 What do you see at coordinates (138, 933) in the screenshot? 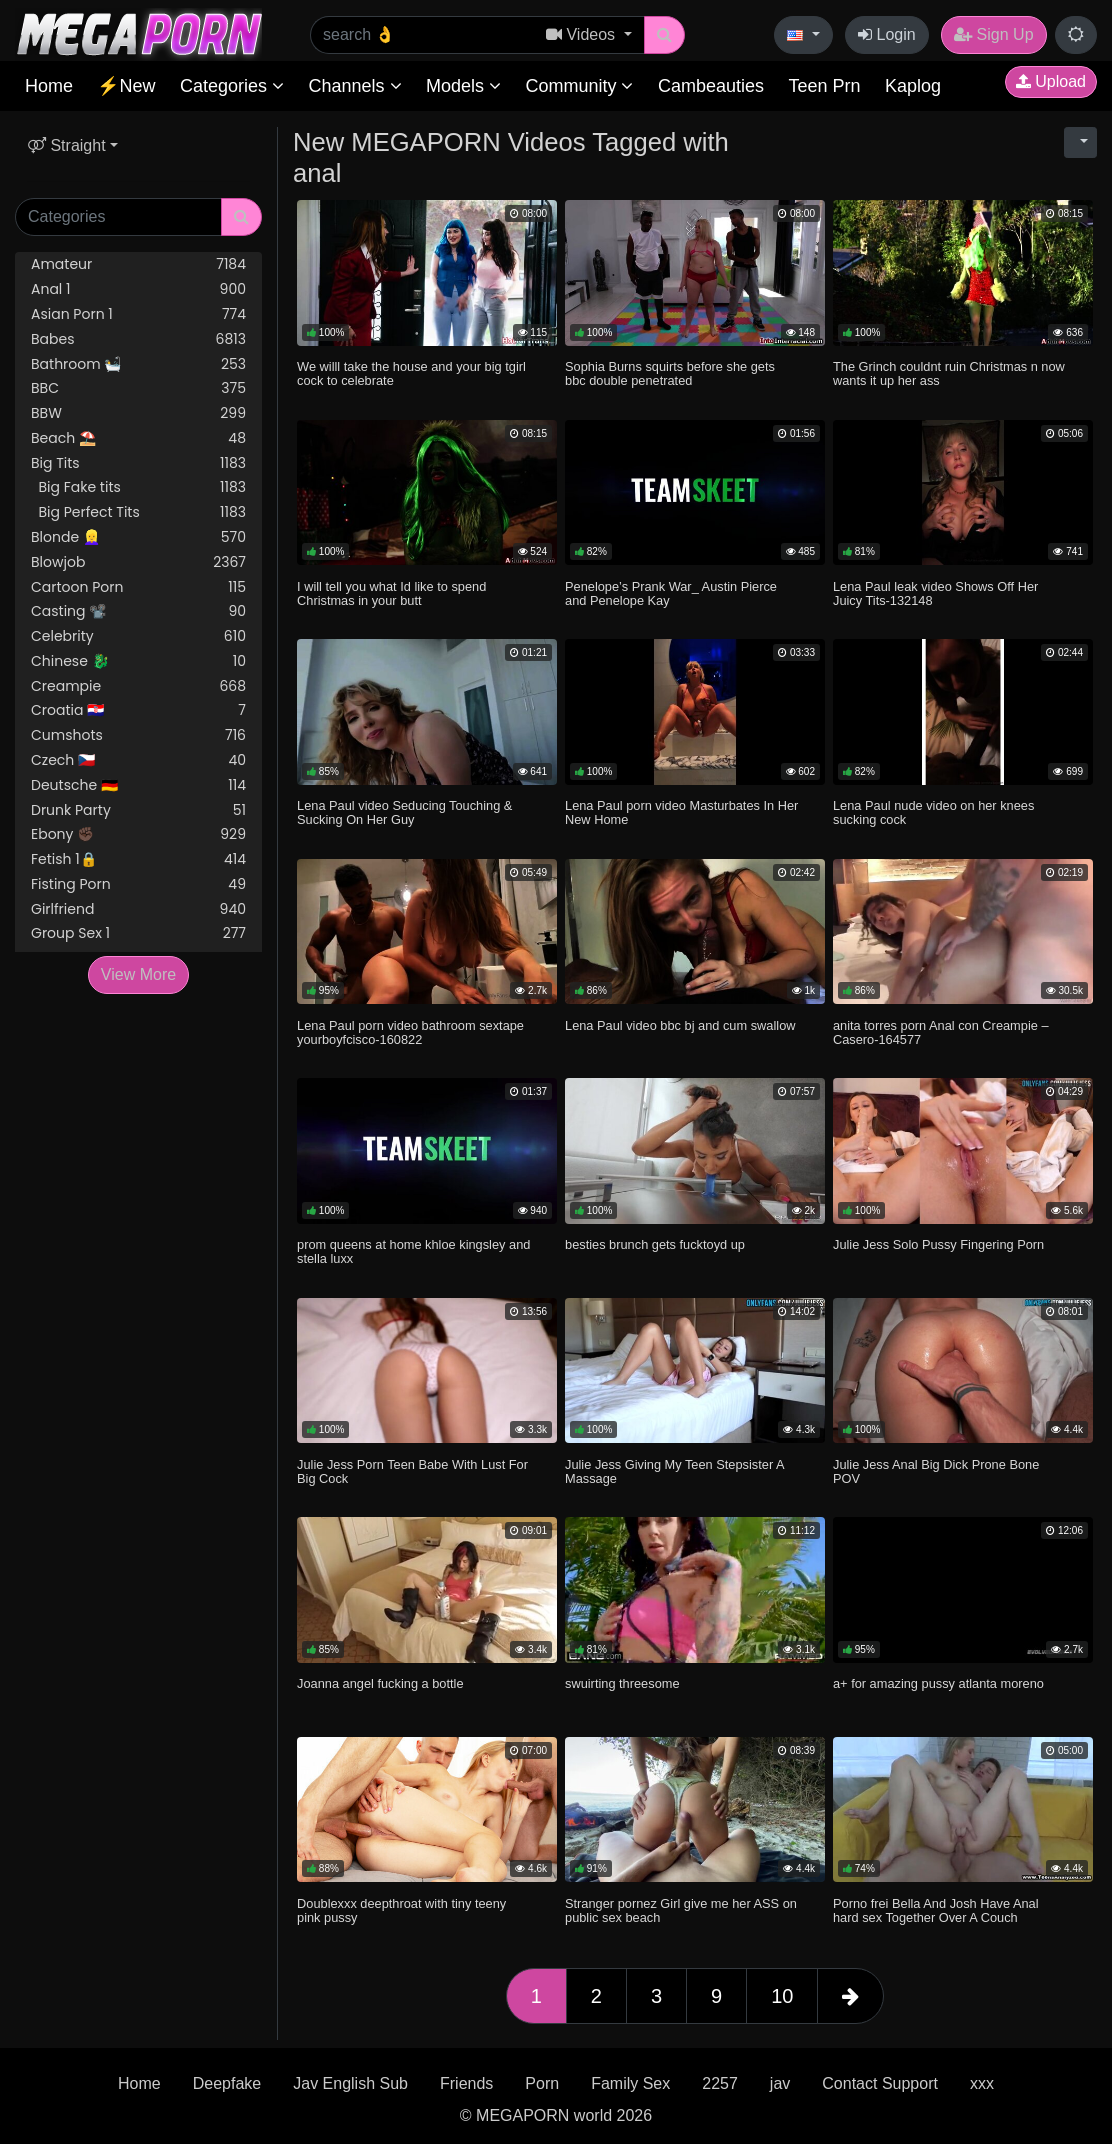
I see `Group Sex 1` at bounding box center [138, 933].